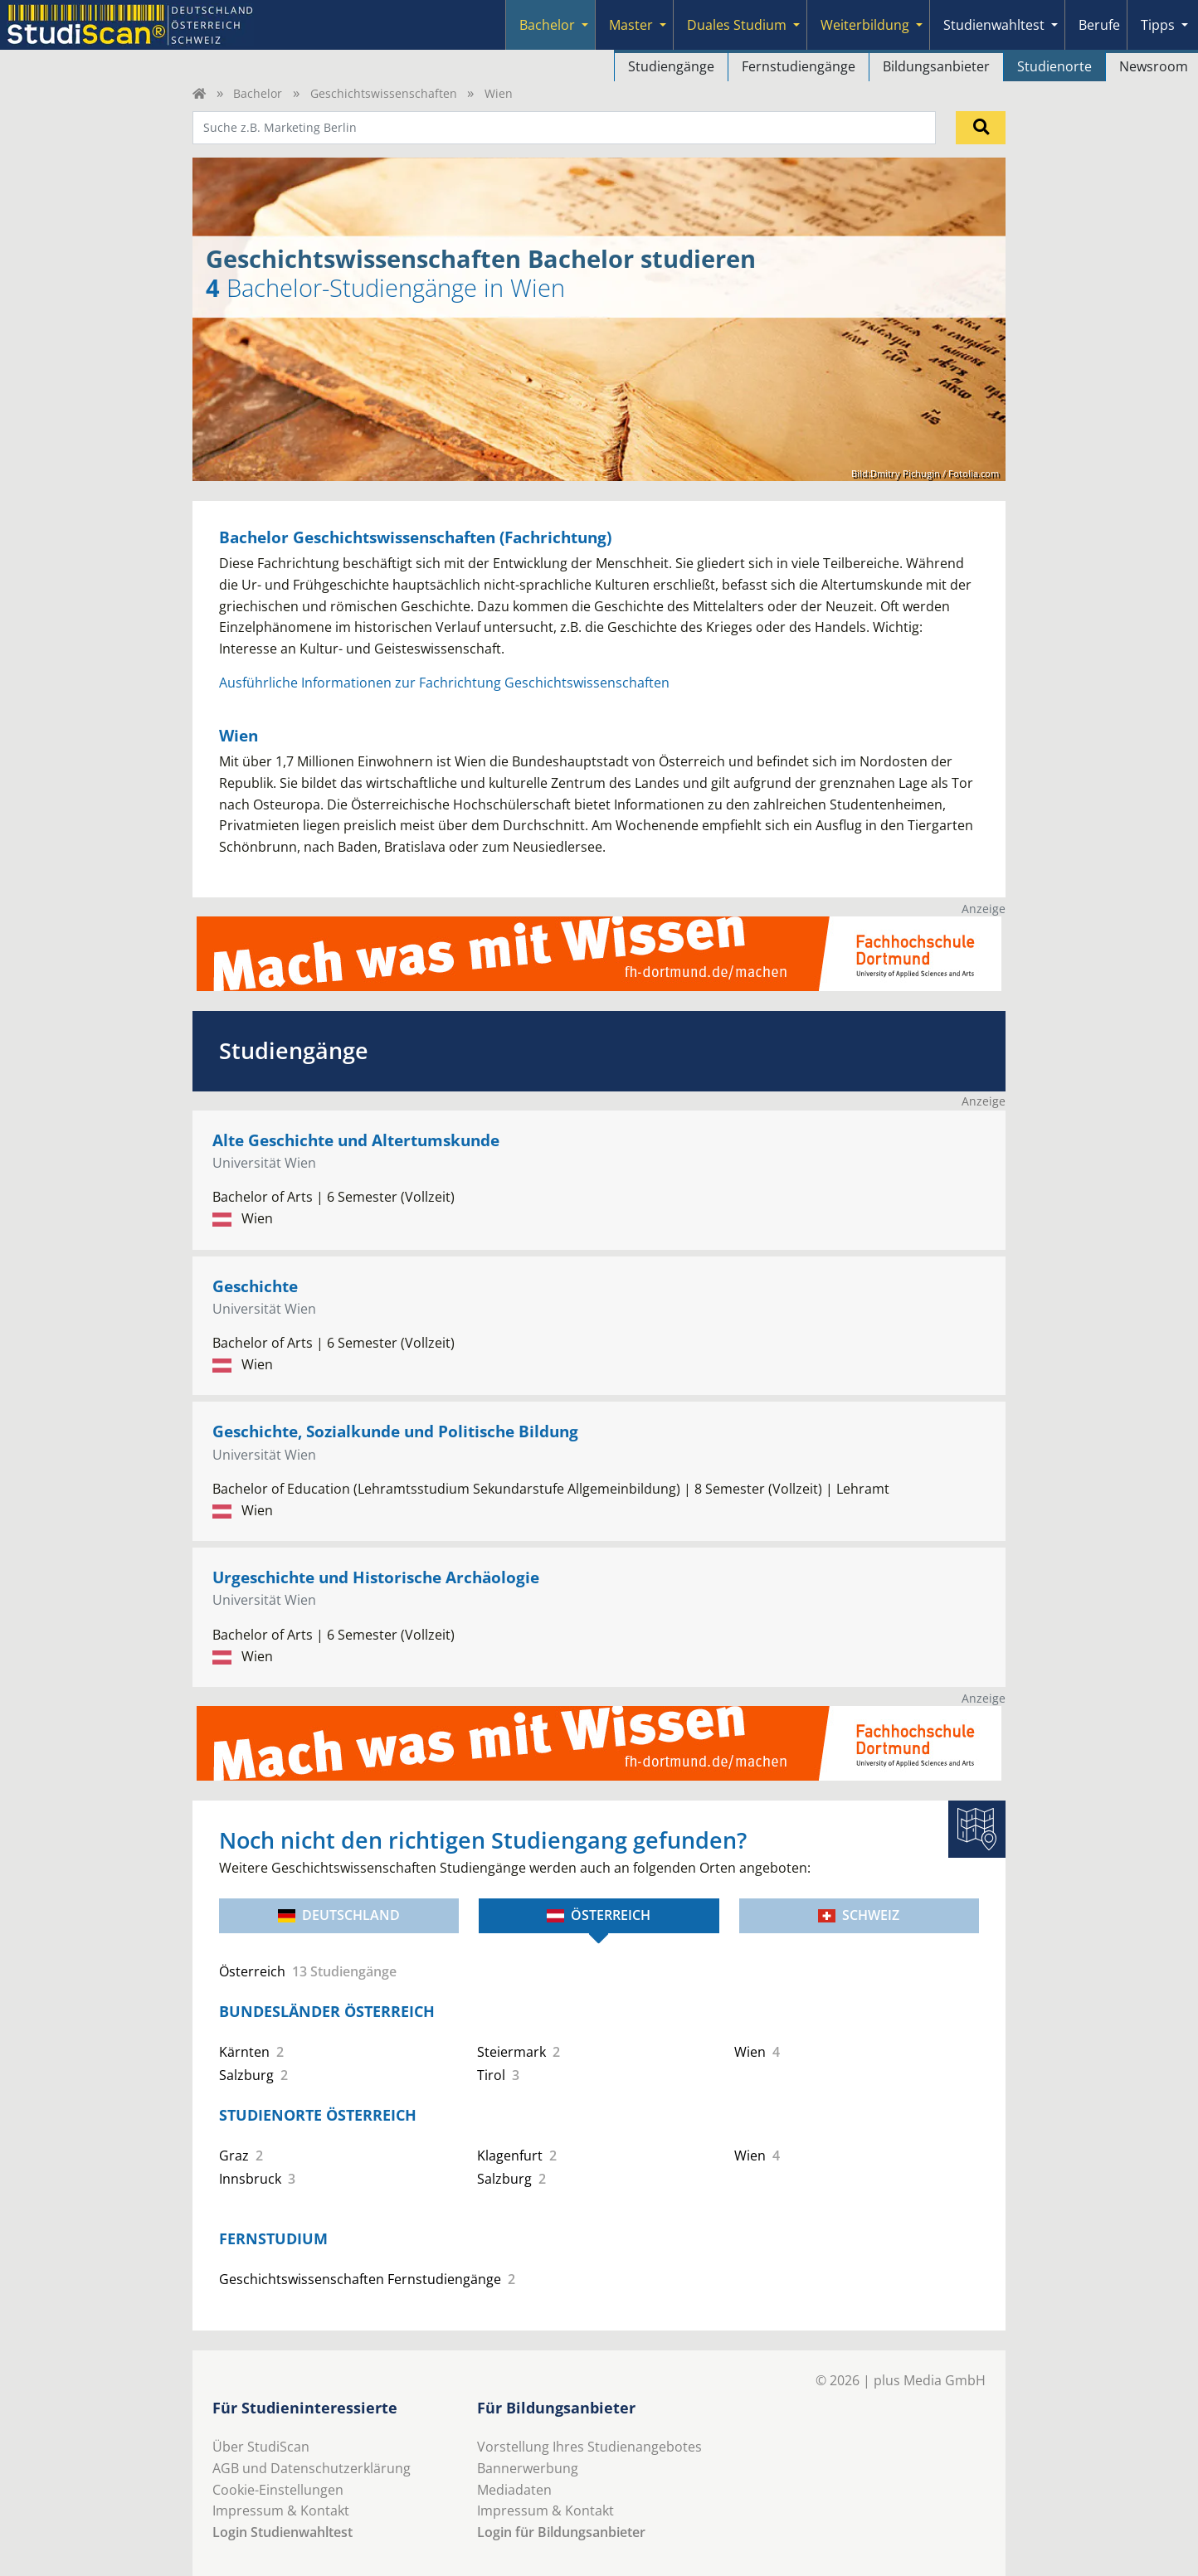  Describe the element at coordinates (255, 1286) in the screenshot. I see `Geschichte` at that location.